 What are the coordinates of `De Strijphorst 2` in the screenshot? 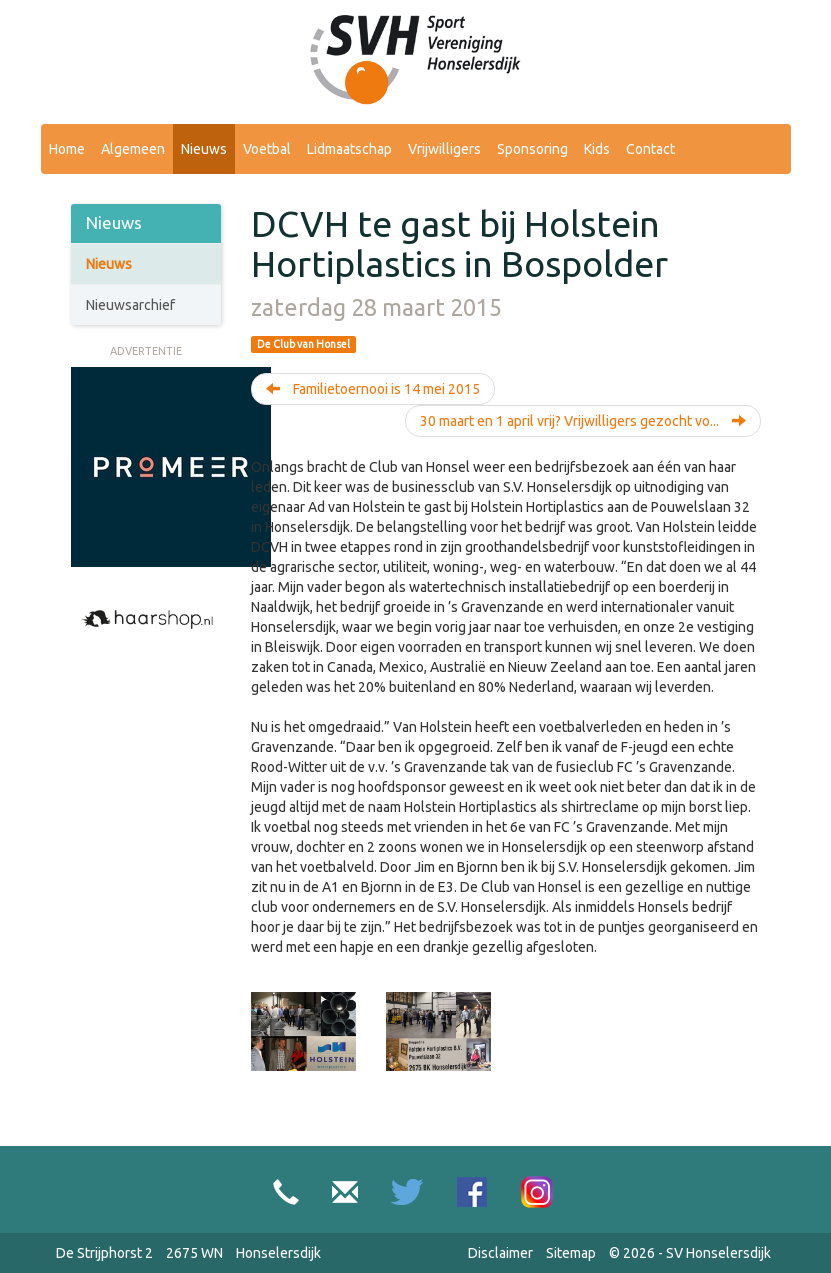 It's located at (104, 1253).